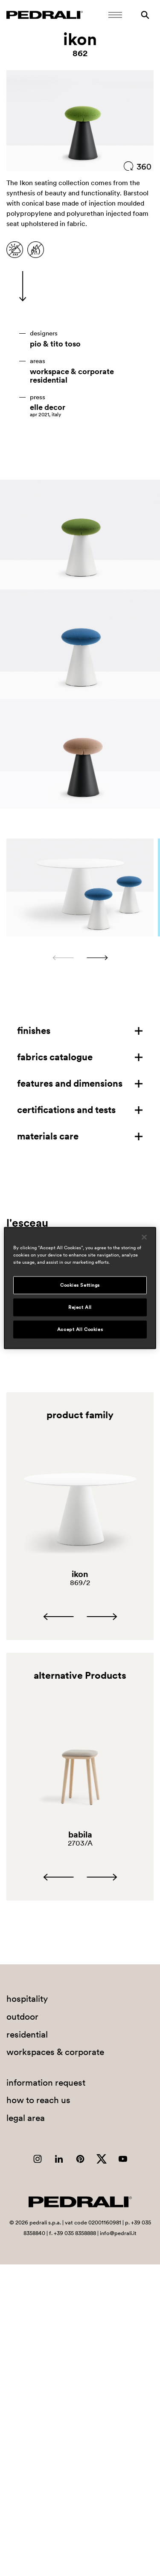  I want to click on [Open Mobile Menu], so click(115, 14).